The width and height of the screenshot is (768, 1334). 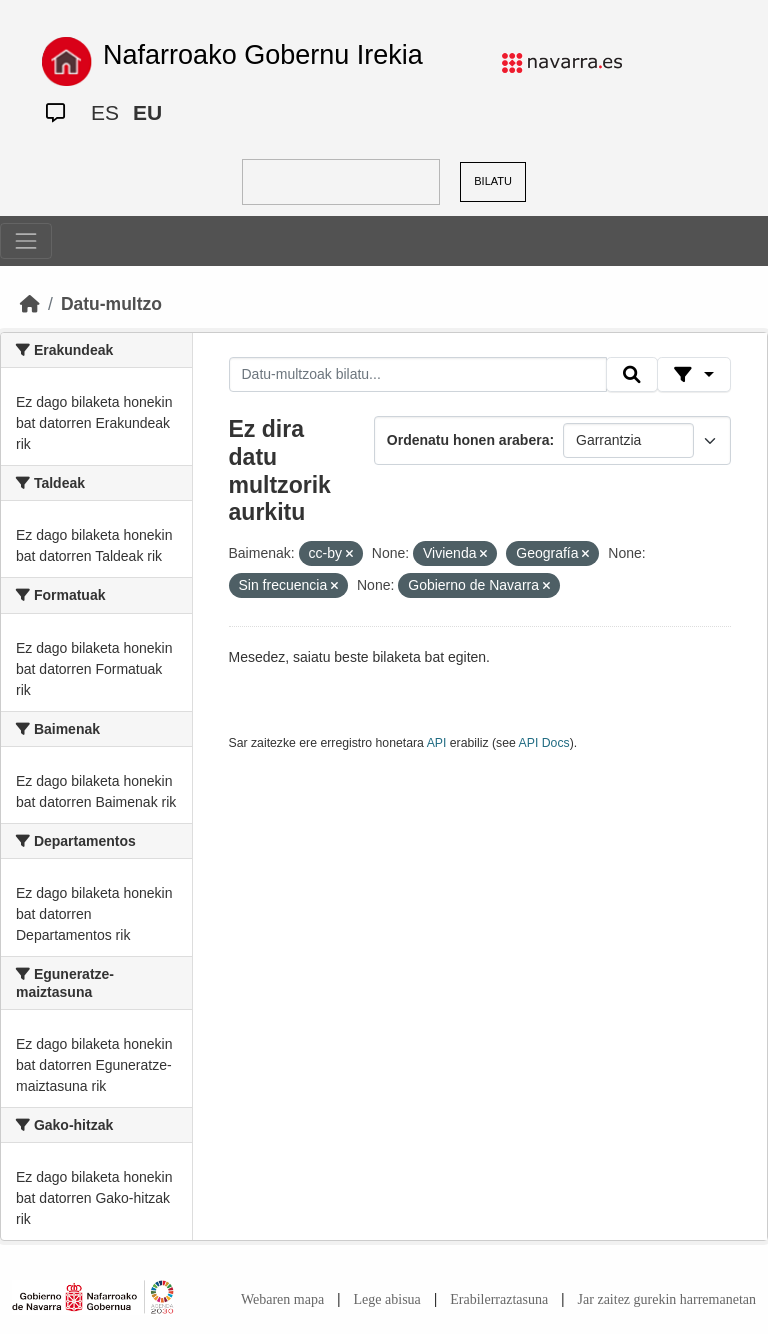 What do you see at coordinates (26, 241) in the screenshot?
I see `[Toggle navigation]` at bounding box center [26, 241].